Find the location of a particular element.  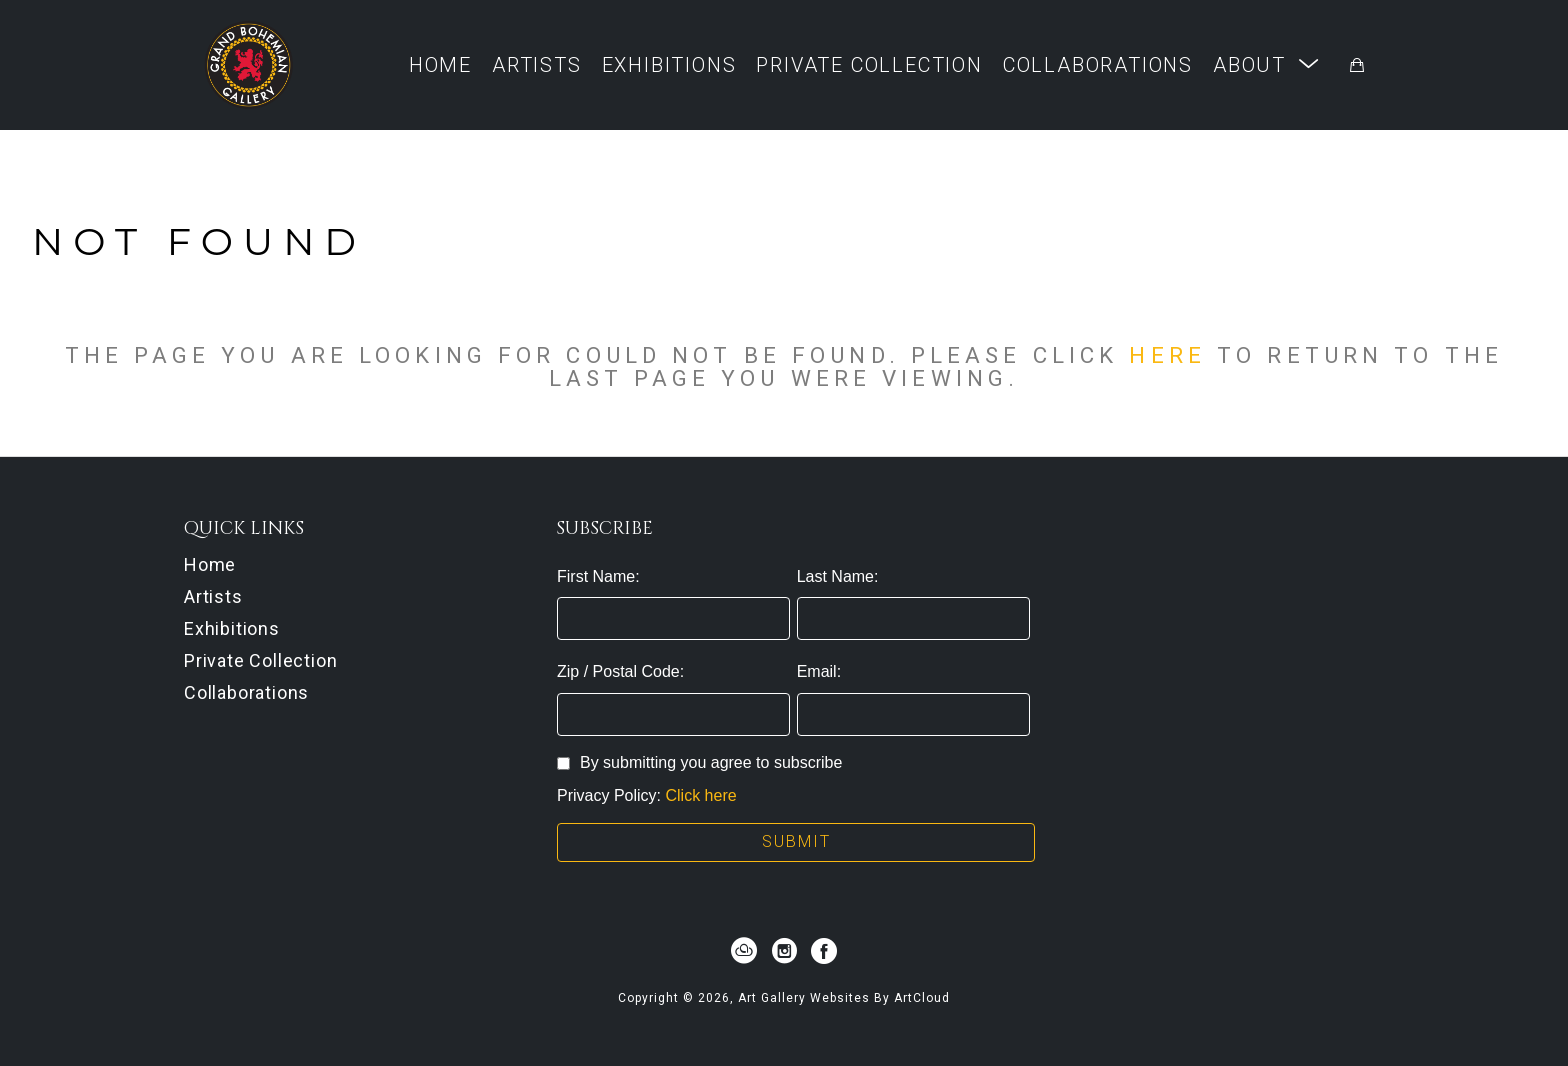

[button] is located at coordinates (1266, 64).